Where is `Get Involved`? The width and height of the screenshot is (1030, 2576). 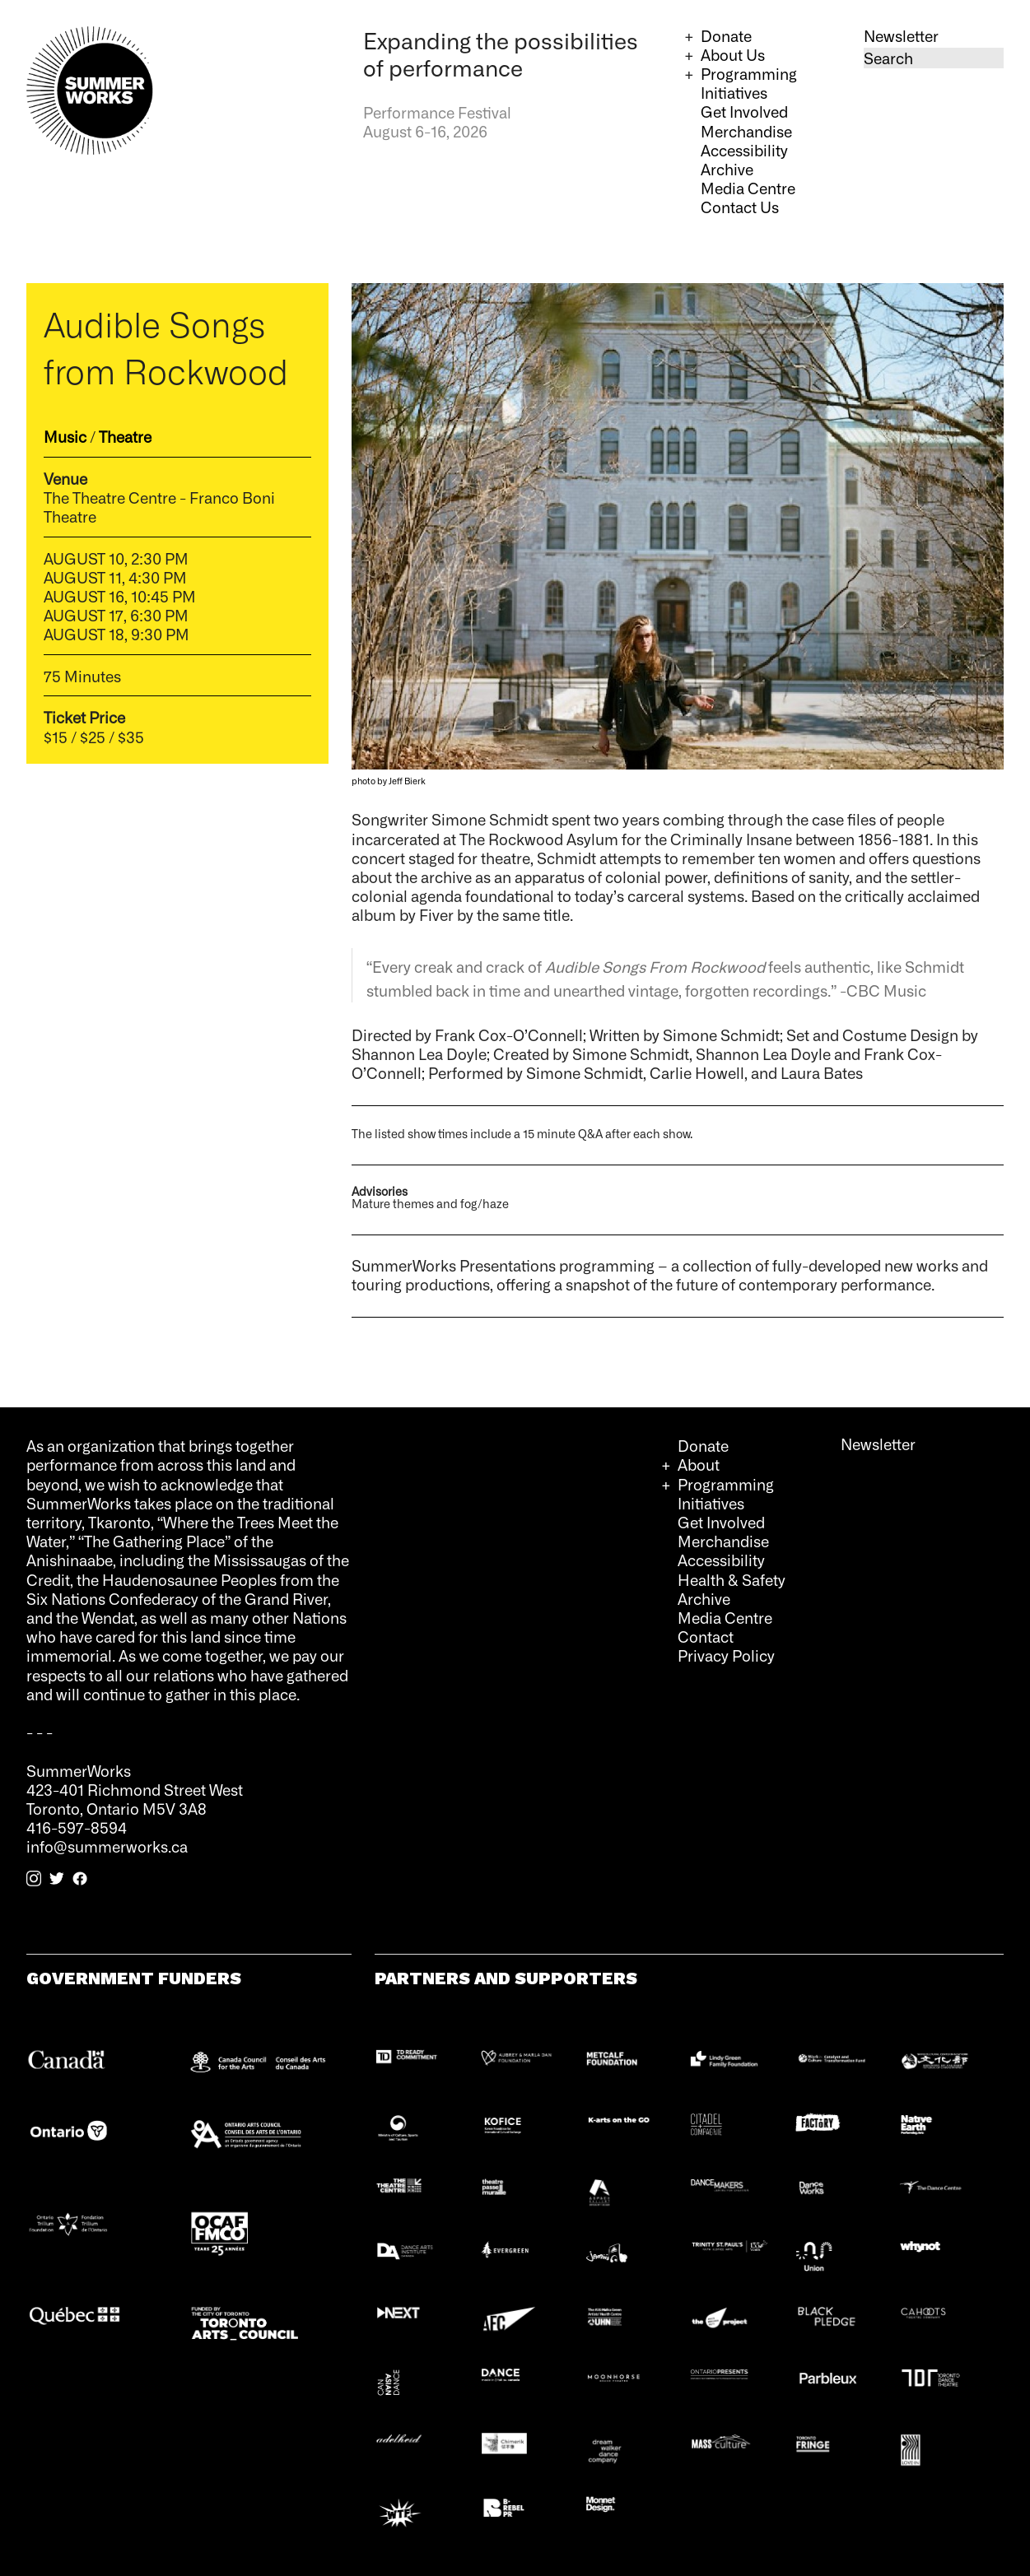 Get Involved is located at coordinates (744, 111).